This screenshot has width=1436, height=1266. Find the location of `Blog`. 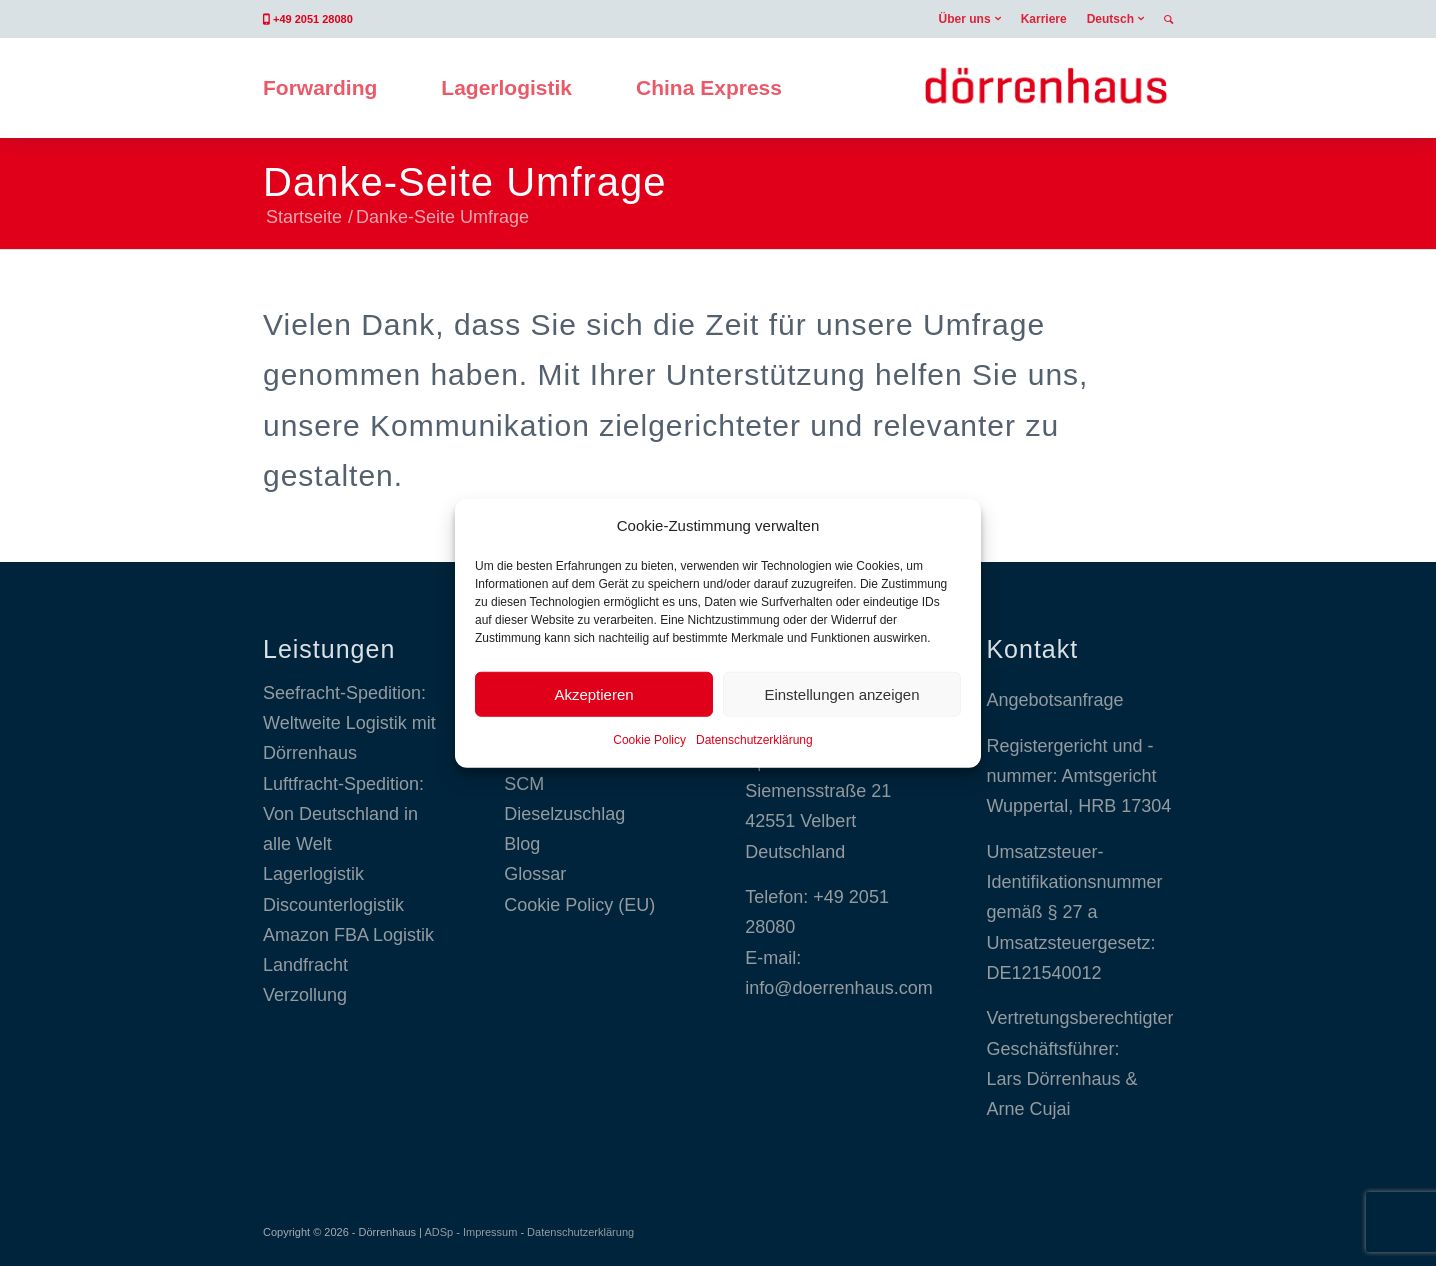

Blog is located at coordinates (522, 844).